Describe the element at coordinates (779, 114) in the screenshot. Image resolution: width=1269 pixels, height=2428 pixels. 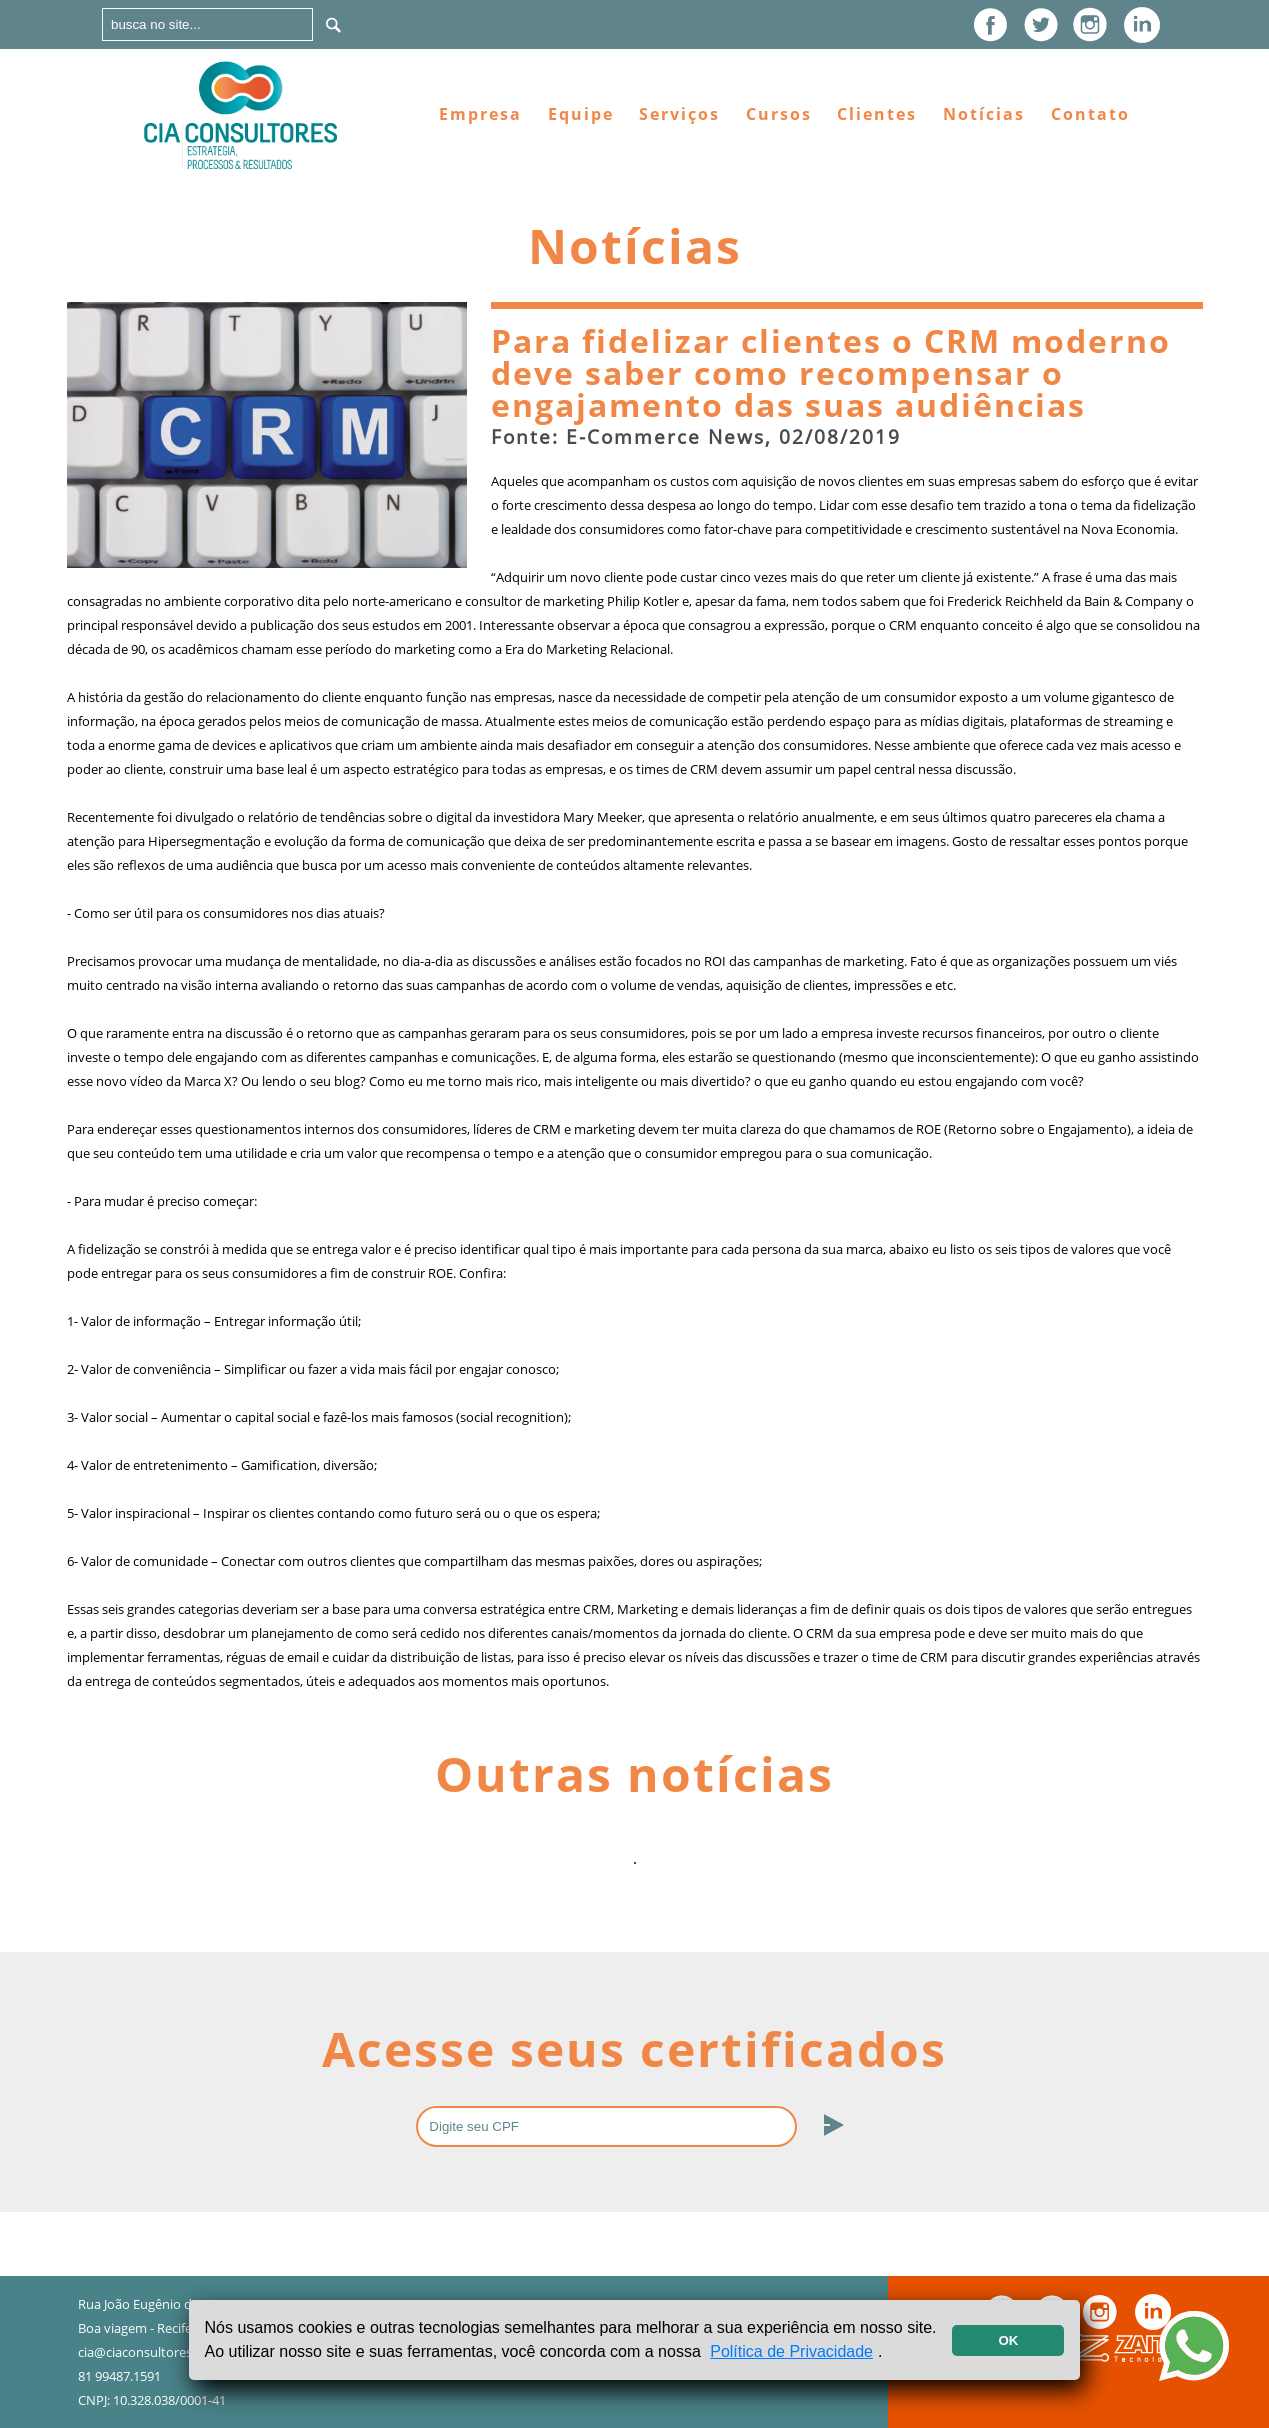
I see `Cursos` at that location.